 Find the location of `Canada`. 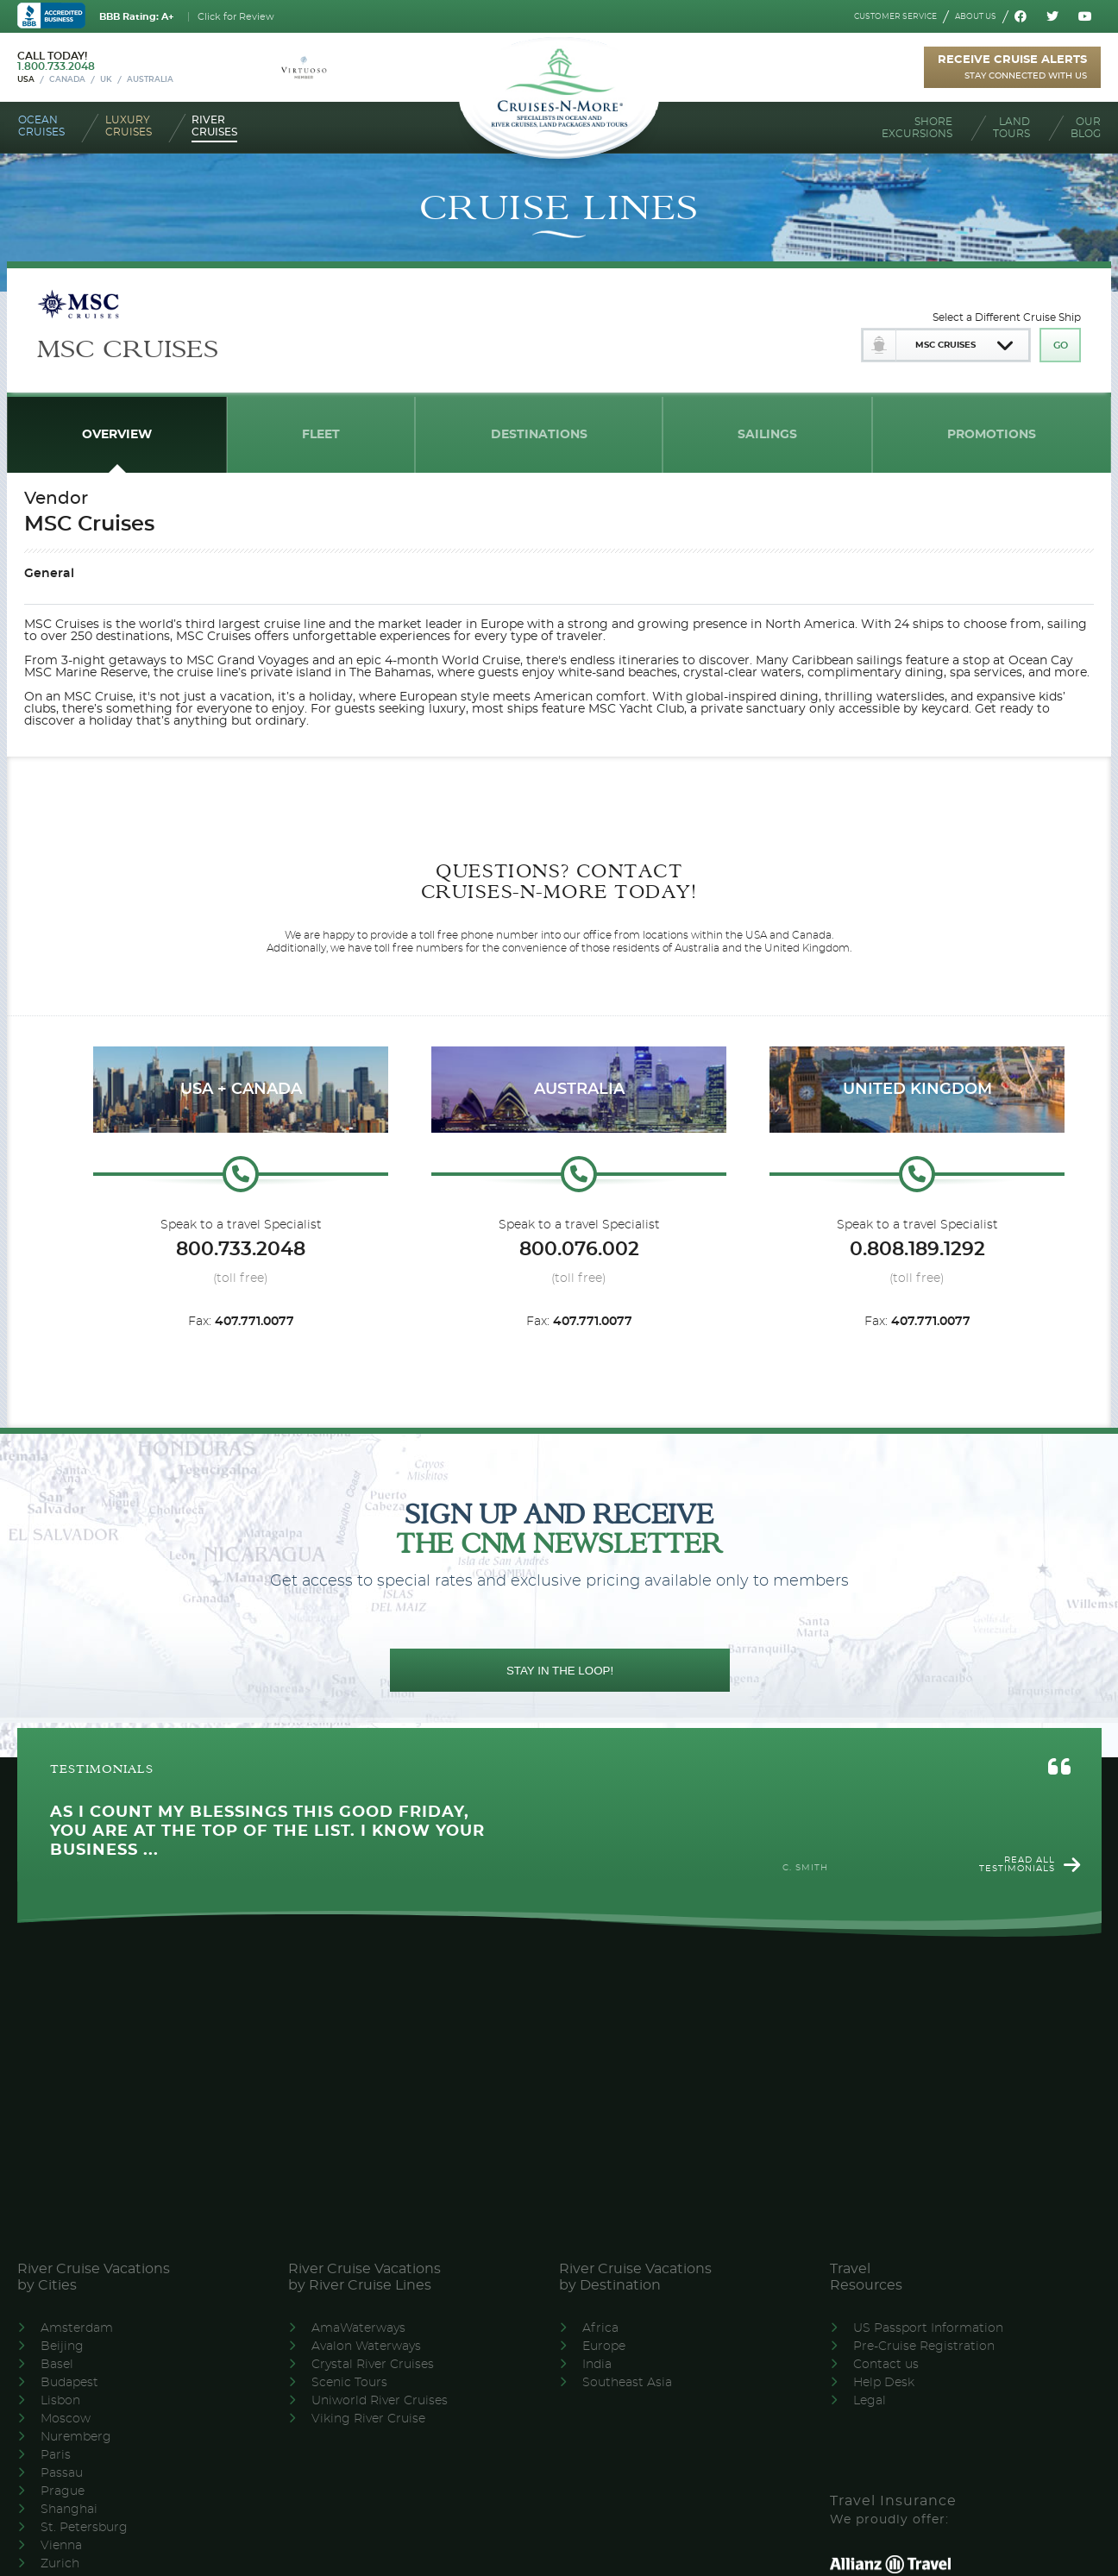

Canada is located at coordinates (67, 80).